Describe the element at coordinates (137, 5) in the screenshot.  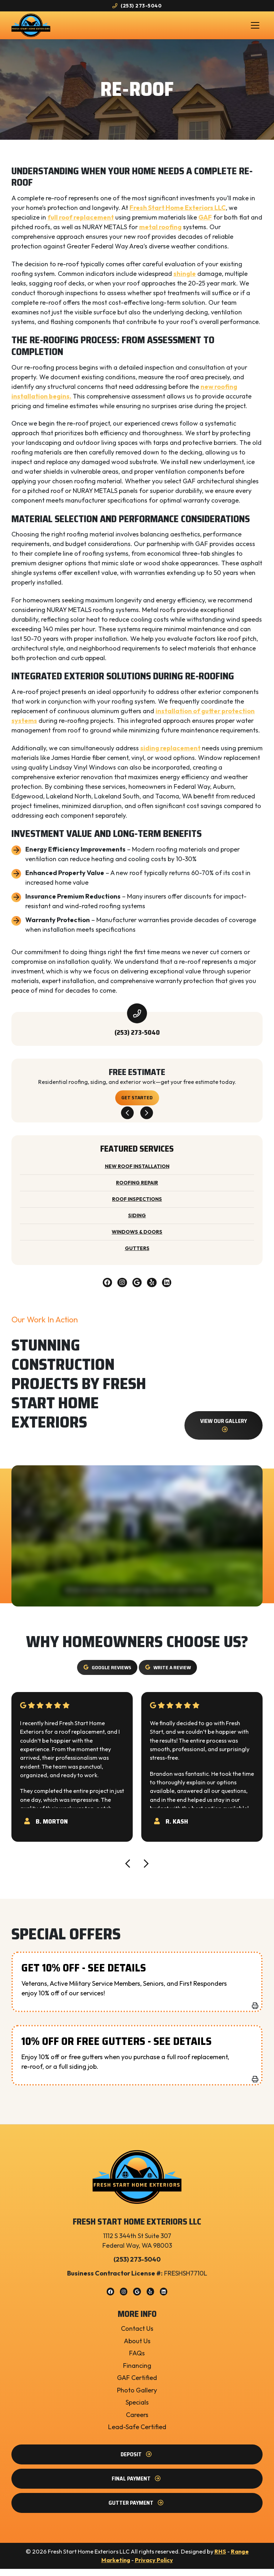
I see `(253) 273-5040` at that location.